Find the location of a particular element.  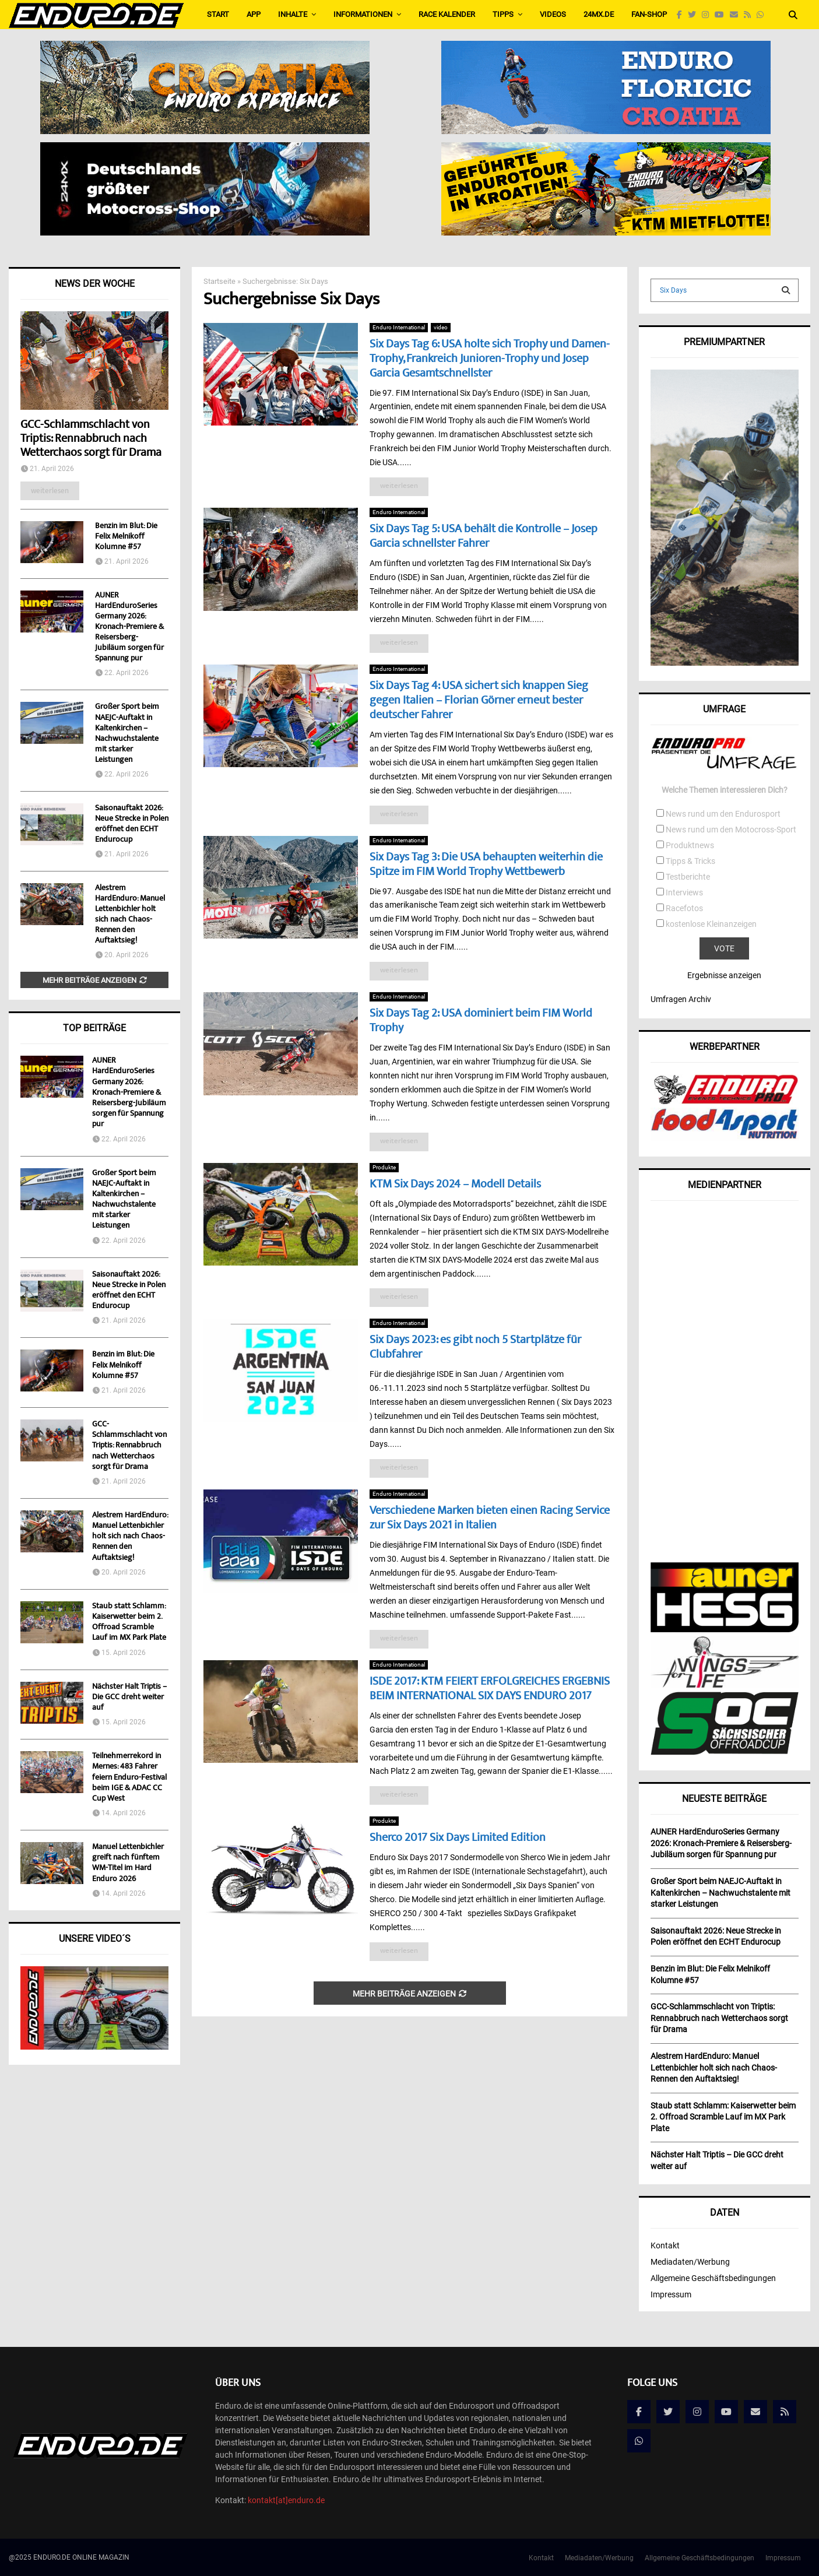

ISDE 2017: KTM FEIERT ERFOLGREICHES ERGEBNIS BEIM INTERNATIONAL SIX DAYS ENDURO 2017 is located at coordinates (490, 1689).